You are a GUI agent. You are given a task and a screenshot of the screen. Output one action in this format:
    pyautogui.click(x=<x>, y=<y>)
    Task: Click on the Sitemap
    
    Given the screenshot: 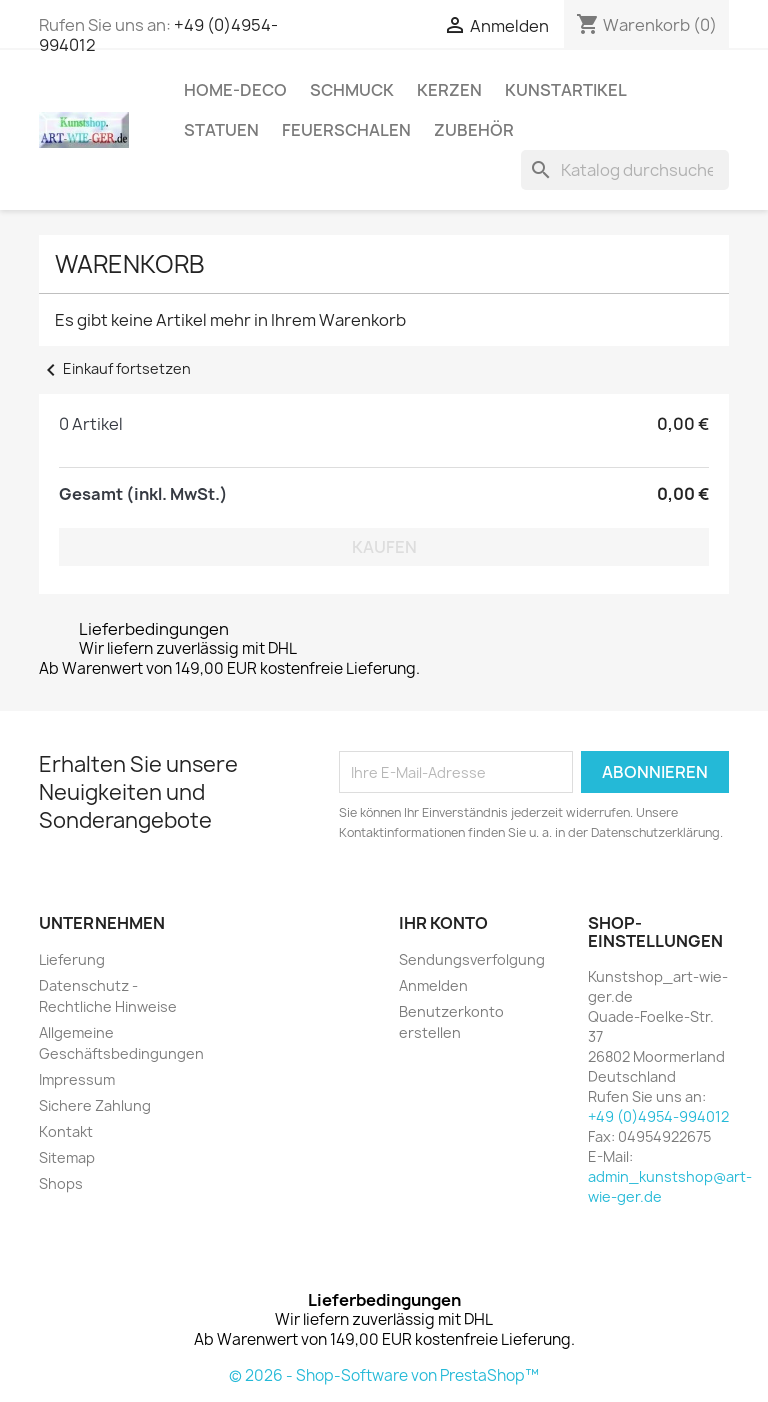 What is the action you would take?
    pyautogui.click(x=67, y=1157)
    